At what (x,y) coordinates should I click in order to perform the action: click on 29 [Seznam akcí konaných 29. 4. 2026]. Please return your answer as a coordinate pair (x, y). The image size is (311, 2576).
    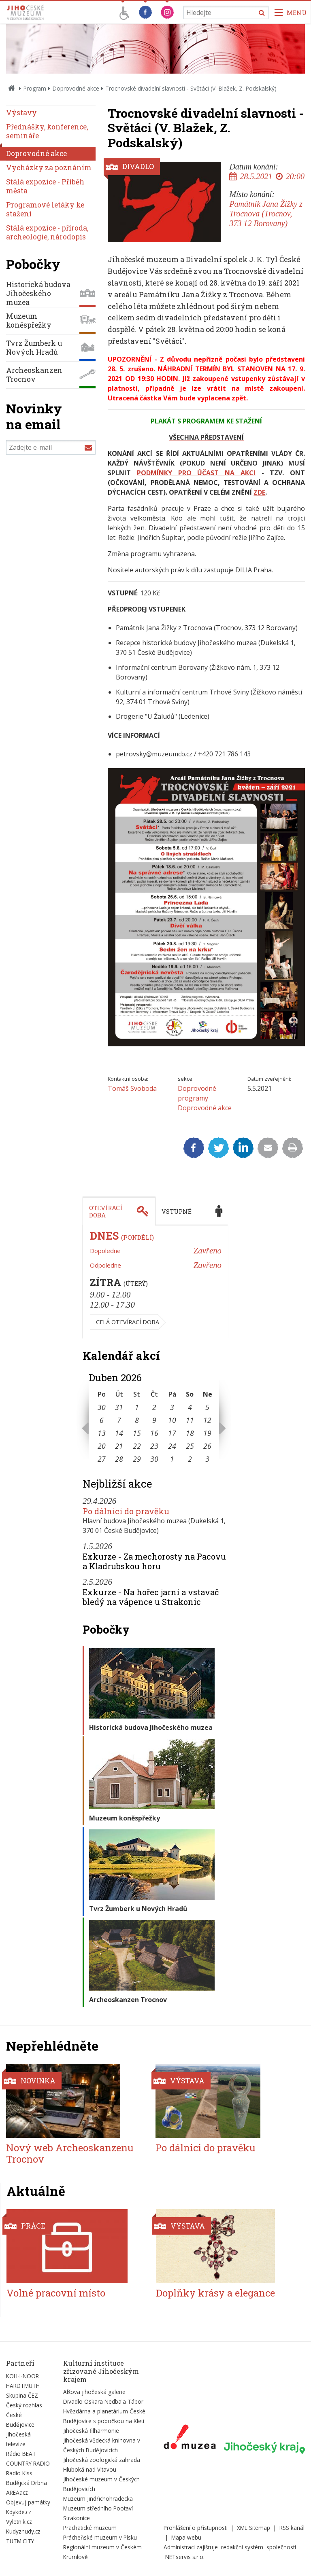
    Looking at the image, I should click on (137, 1459).